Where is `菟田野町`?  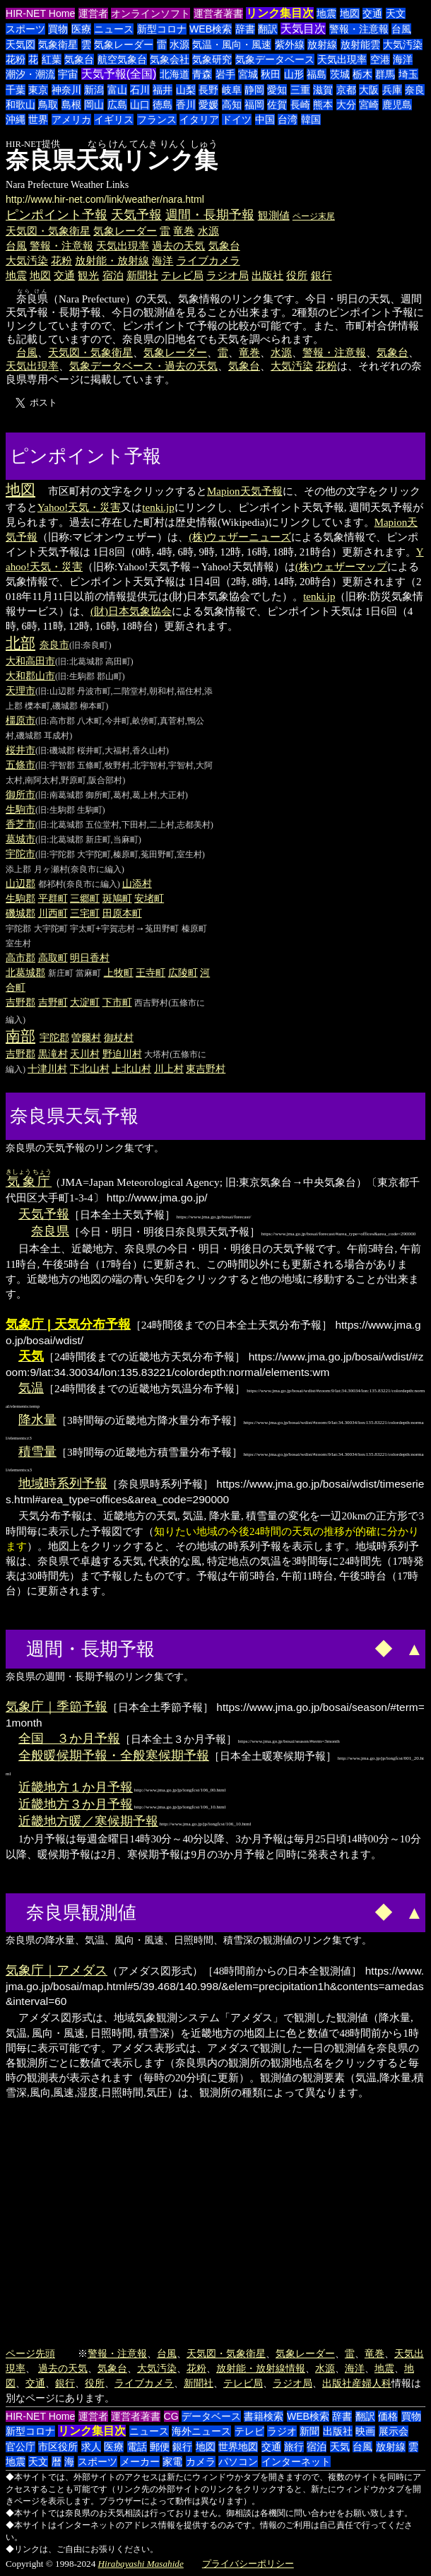 菟田野町 is located at coordinates (162, 929).